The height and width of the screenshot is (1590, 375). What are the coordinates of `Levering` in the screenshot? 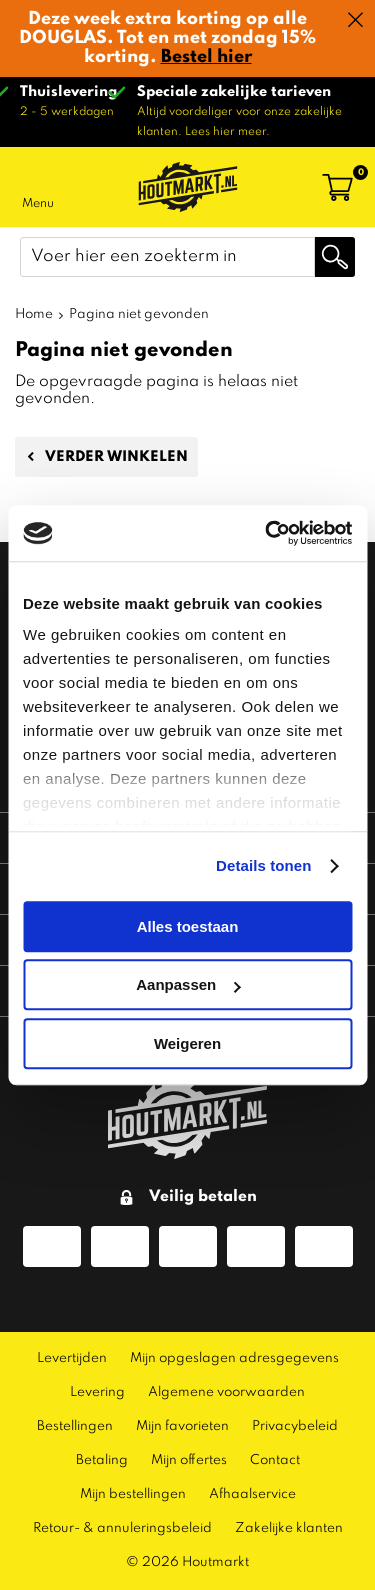 It's located at (97, 1392).